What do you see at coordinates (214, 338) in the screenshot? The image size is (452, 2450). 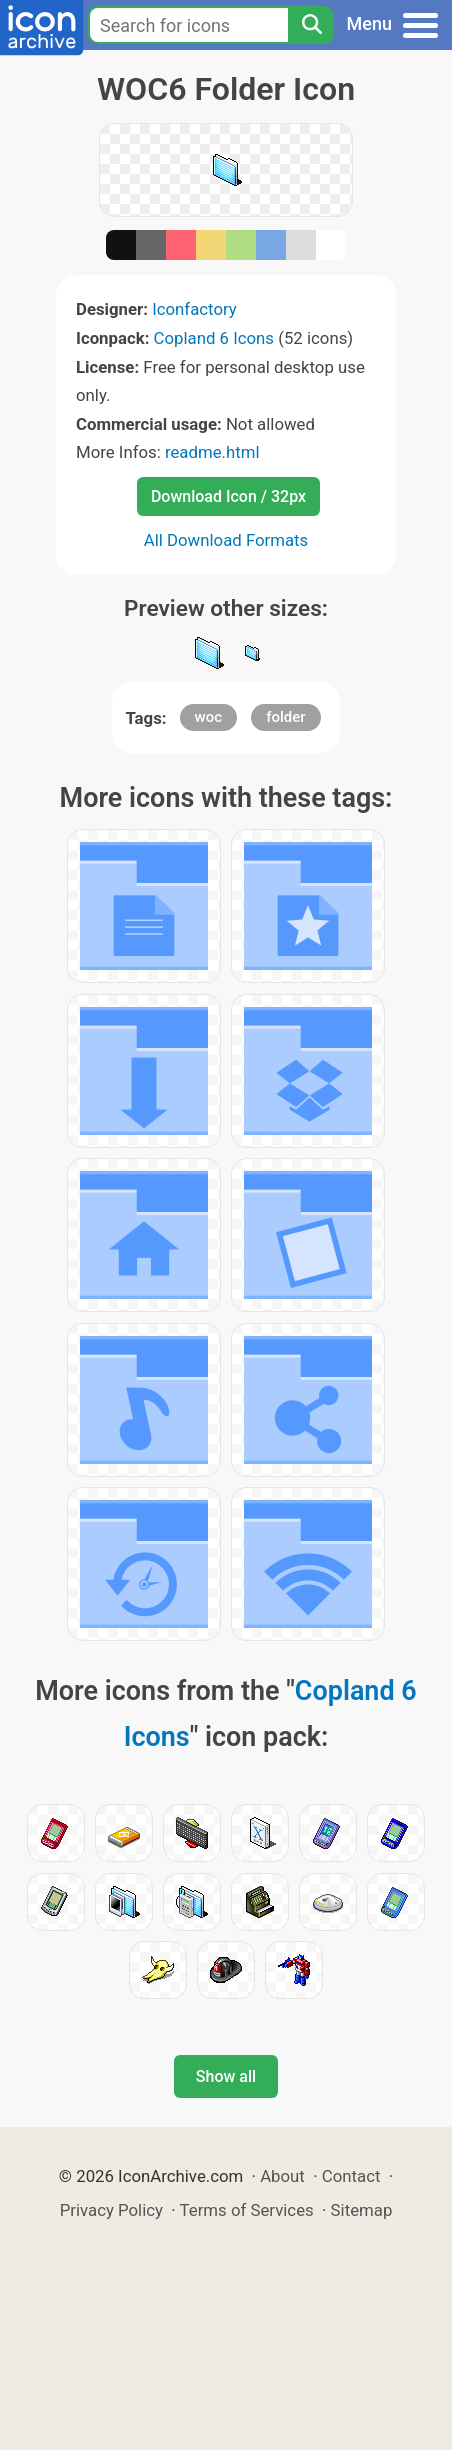 I see `Copland 6 Icons` at bounding box center [214, 338].